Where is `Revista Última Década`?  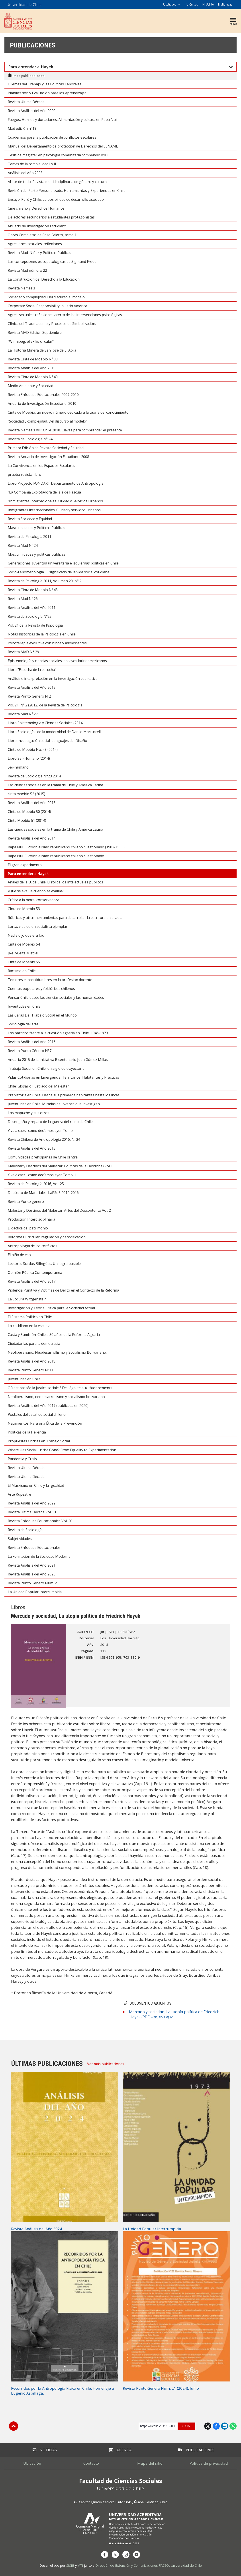 Revista Última Década is located at coordinates (26, 101).